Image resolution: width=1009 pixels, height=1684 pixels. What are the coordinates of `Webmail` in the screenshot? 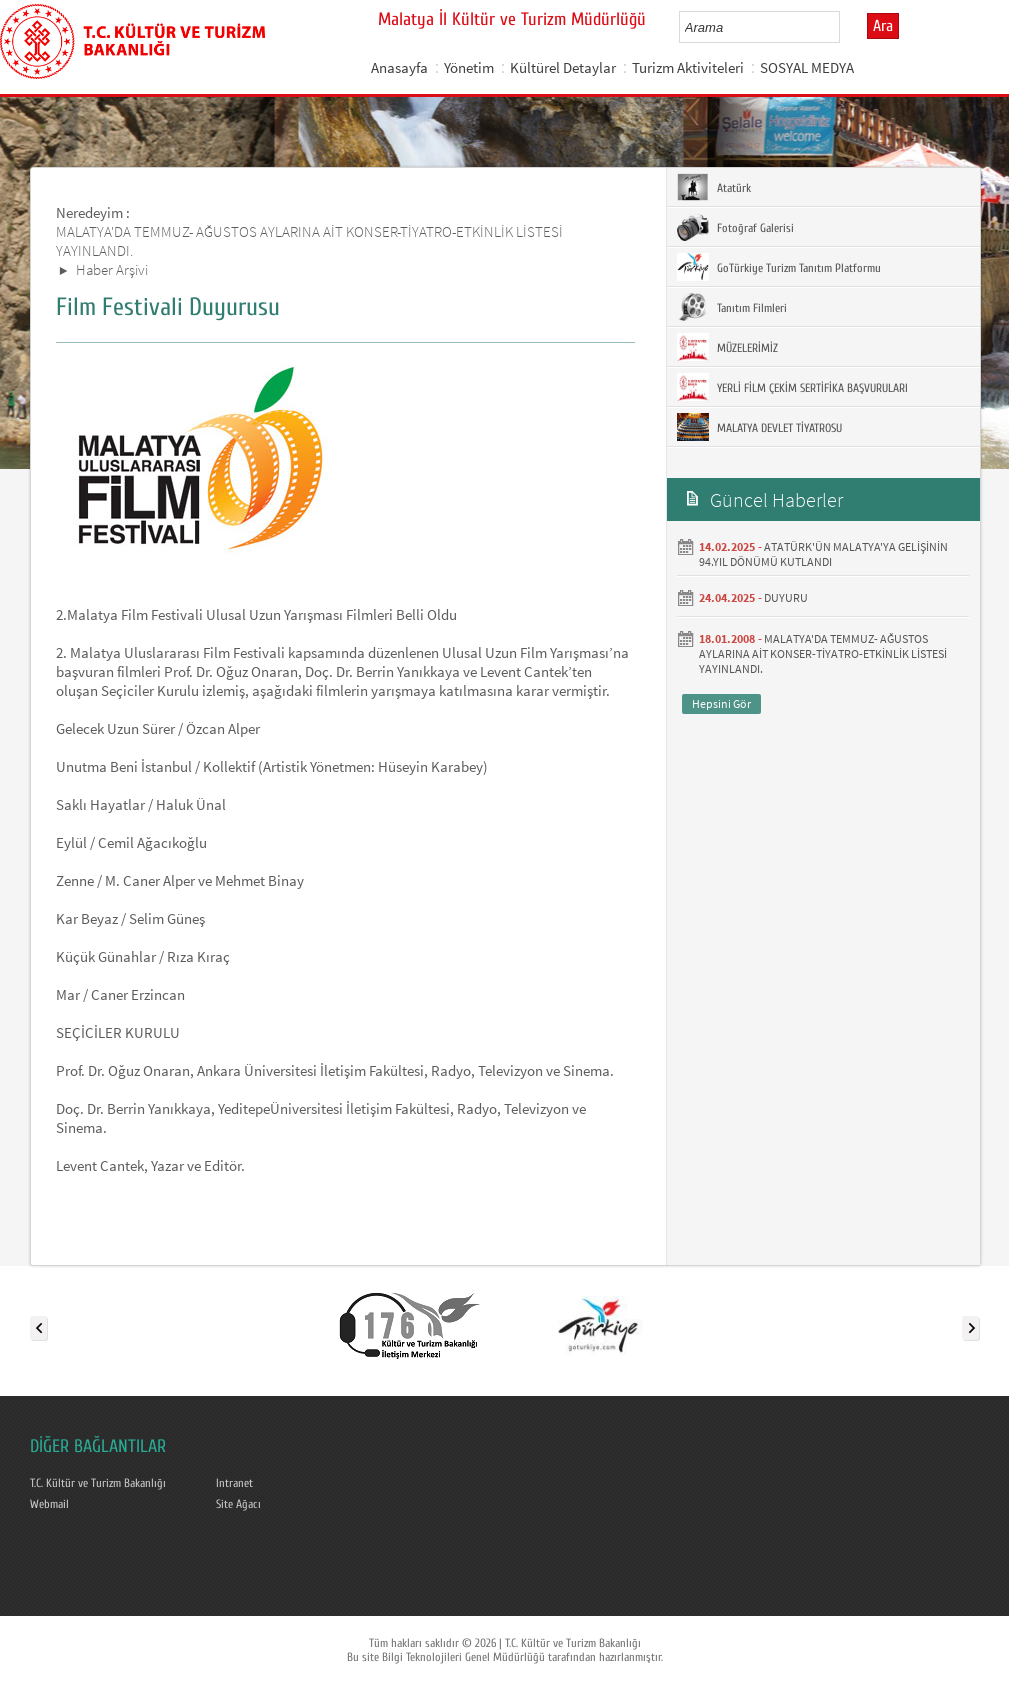 It's located at (49, 1504).